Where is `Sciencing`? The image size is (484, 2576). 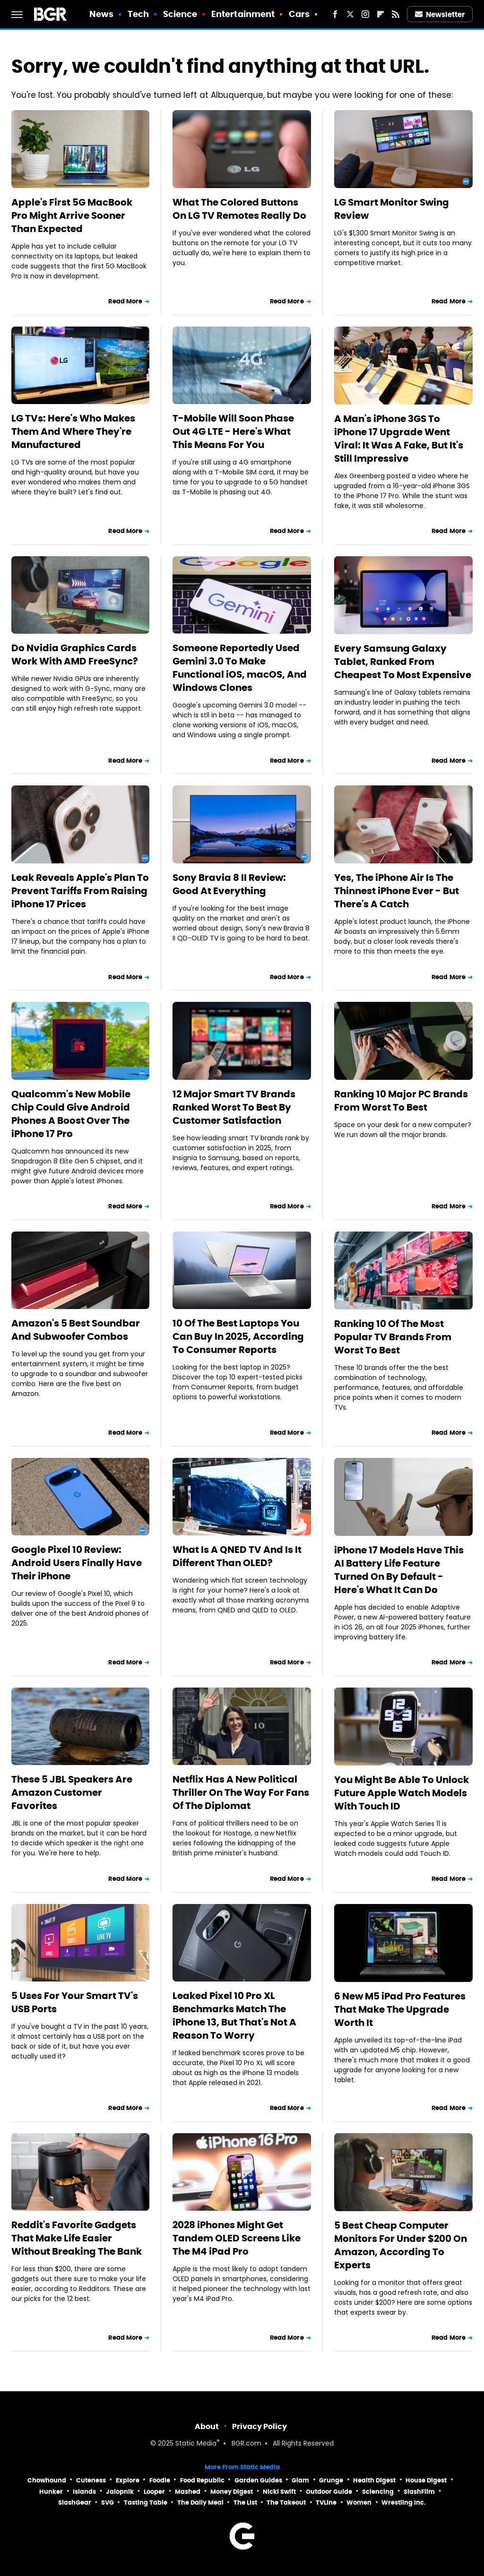
Sciencing is located at coordinates (378, 2492).